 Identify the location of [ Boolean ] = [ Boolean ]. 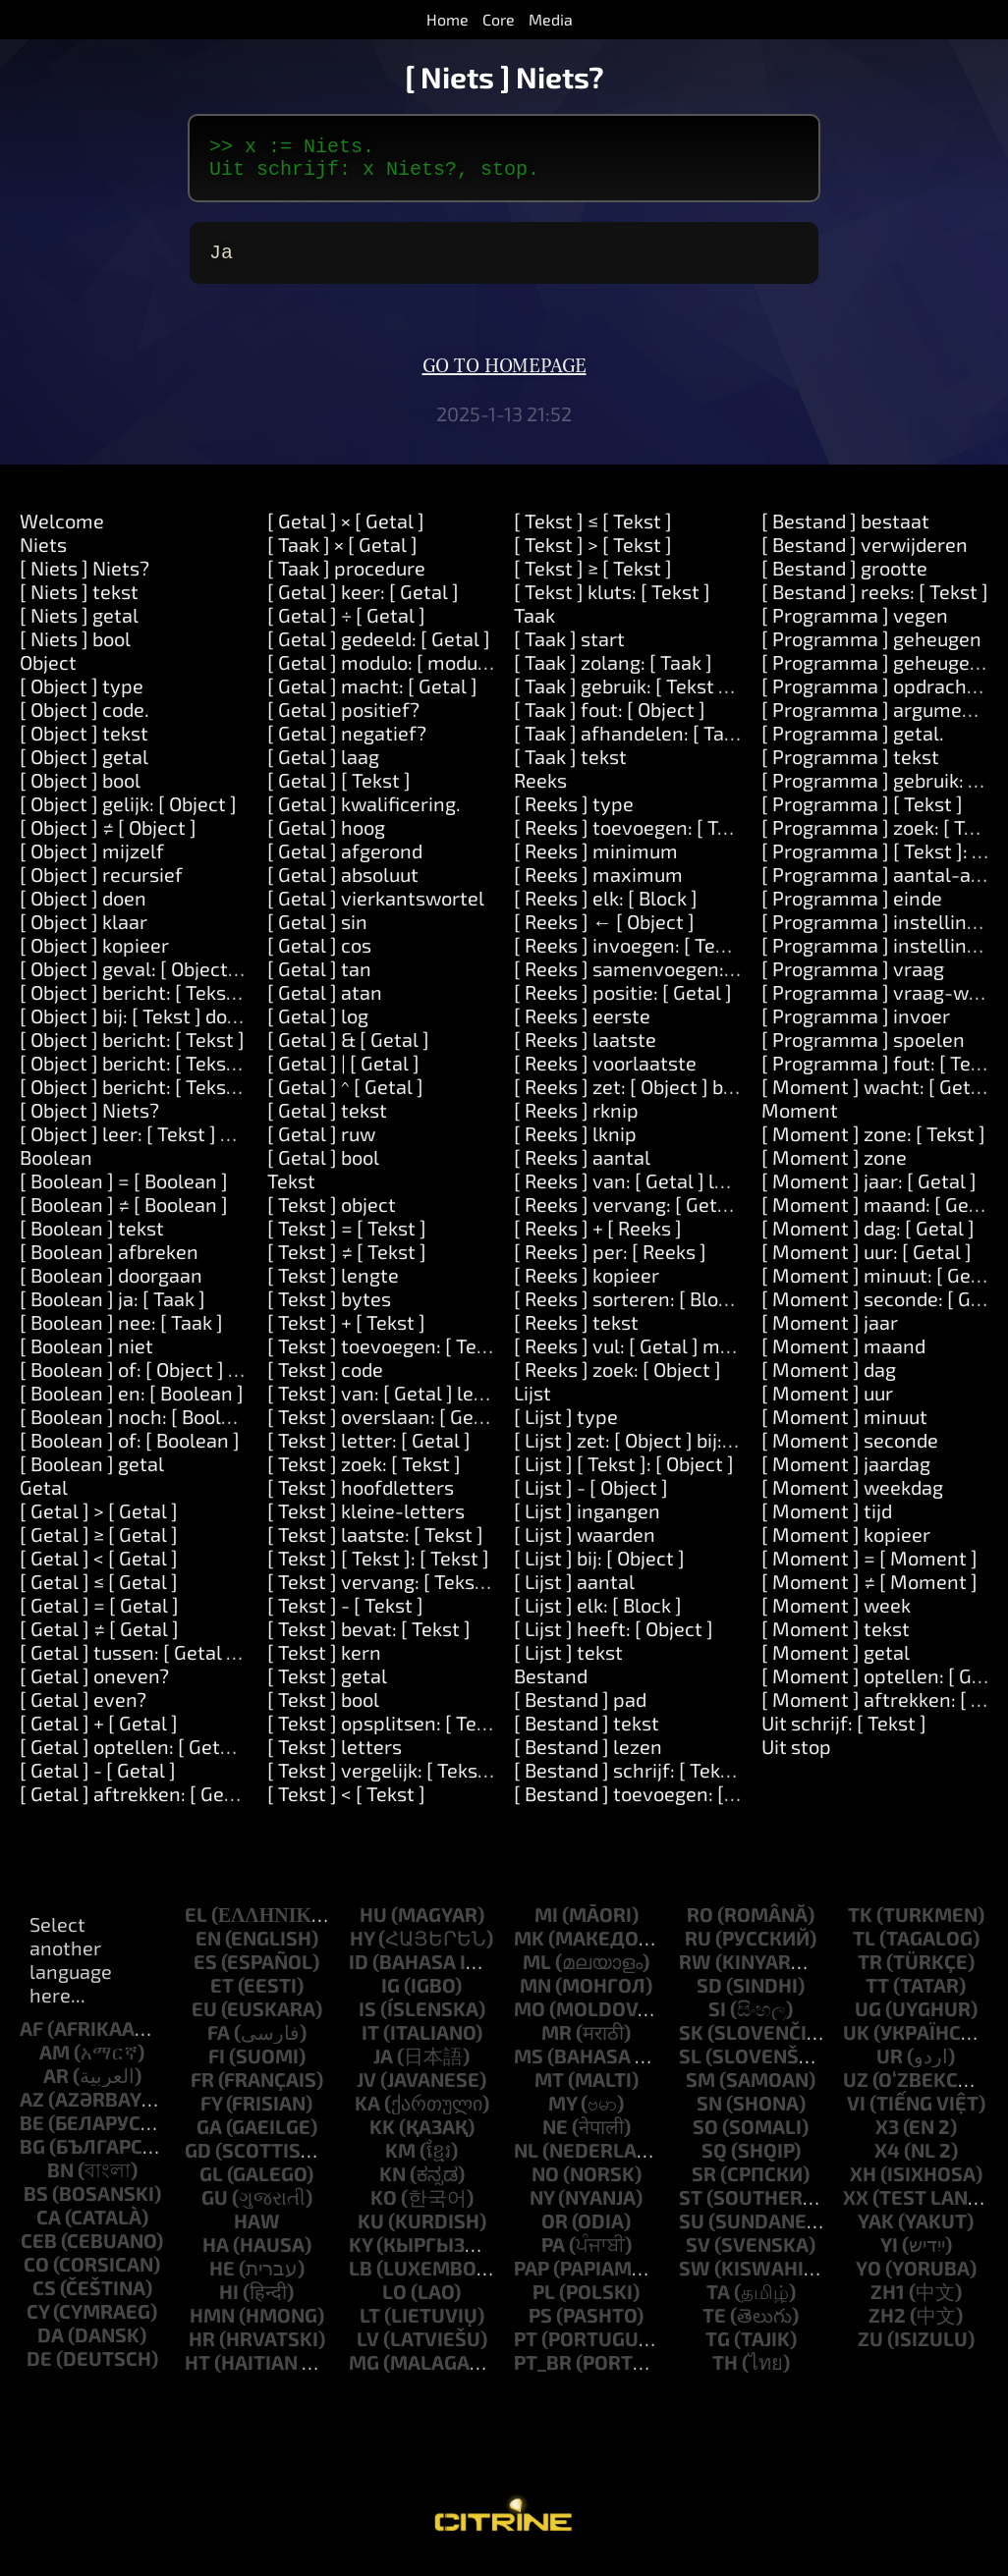
(124, 1192).